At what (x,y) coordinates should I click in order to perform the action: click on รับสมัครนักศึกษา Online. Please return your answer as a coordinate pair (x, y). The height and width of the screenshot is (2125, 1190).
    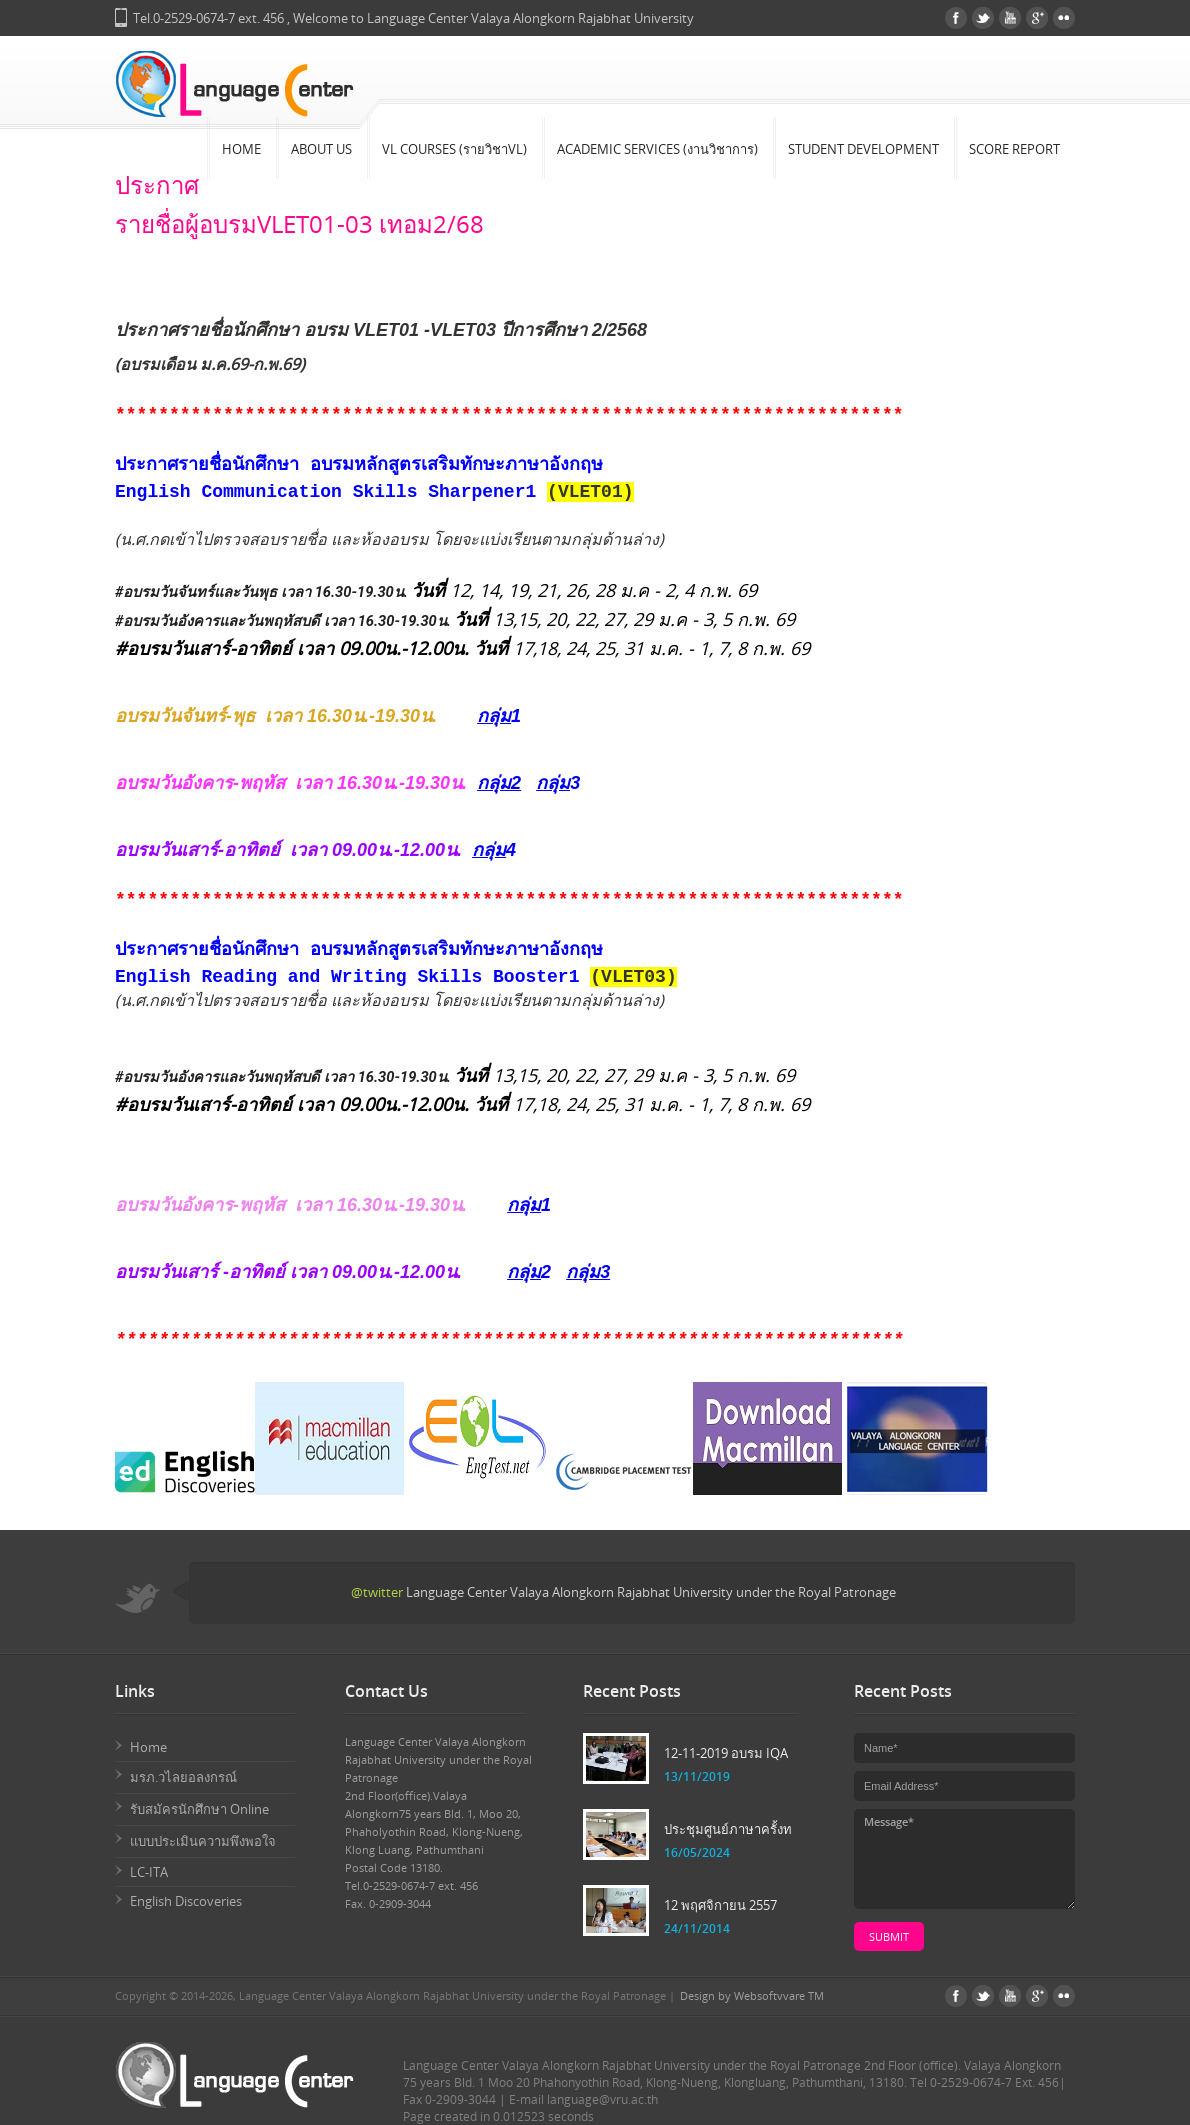
    Looking at the image, I should click on (199, 1809).